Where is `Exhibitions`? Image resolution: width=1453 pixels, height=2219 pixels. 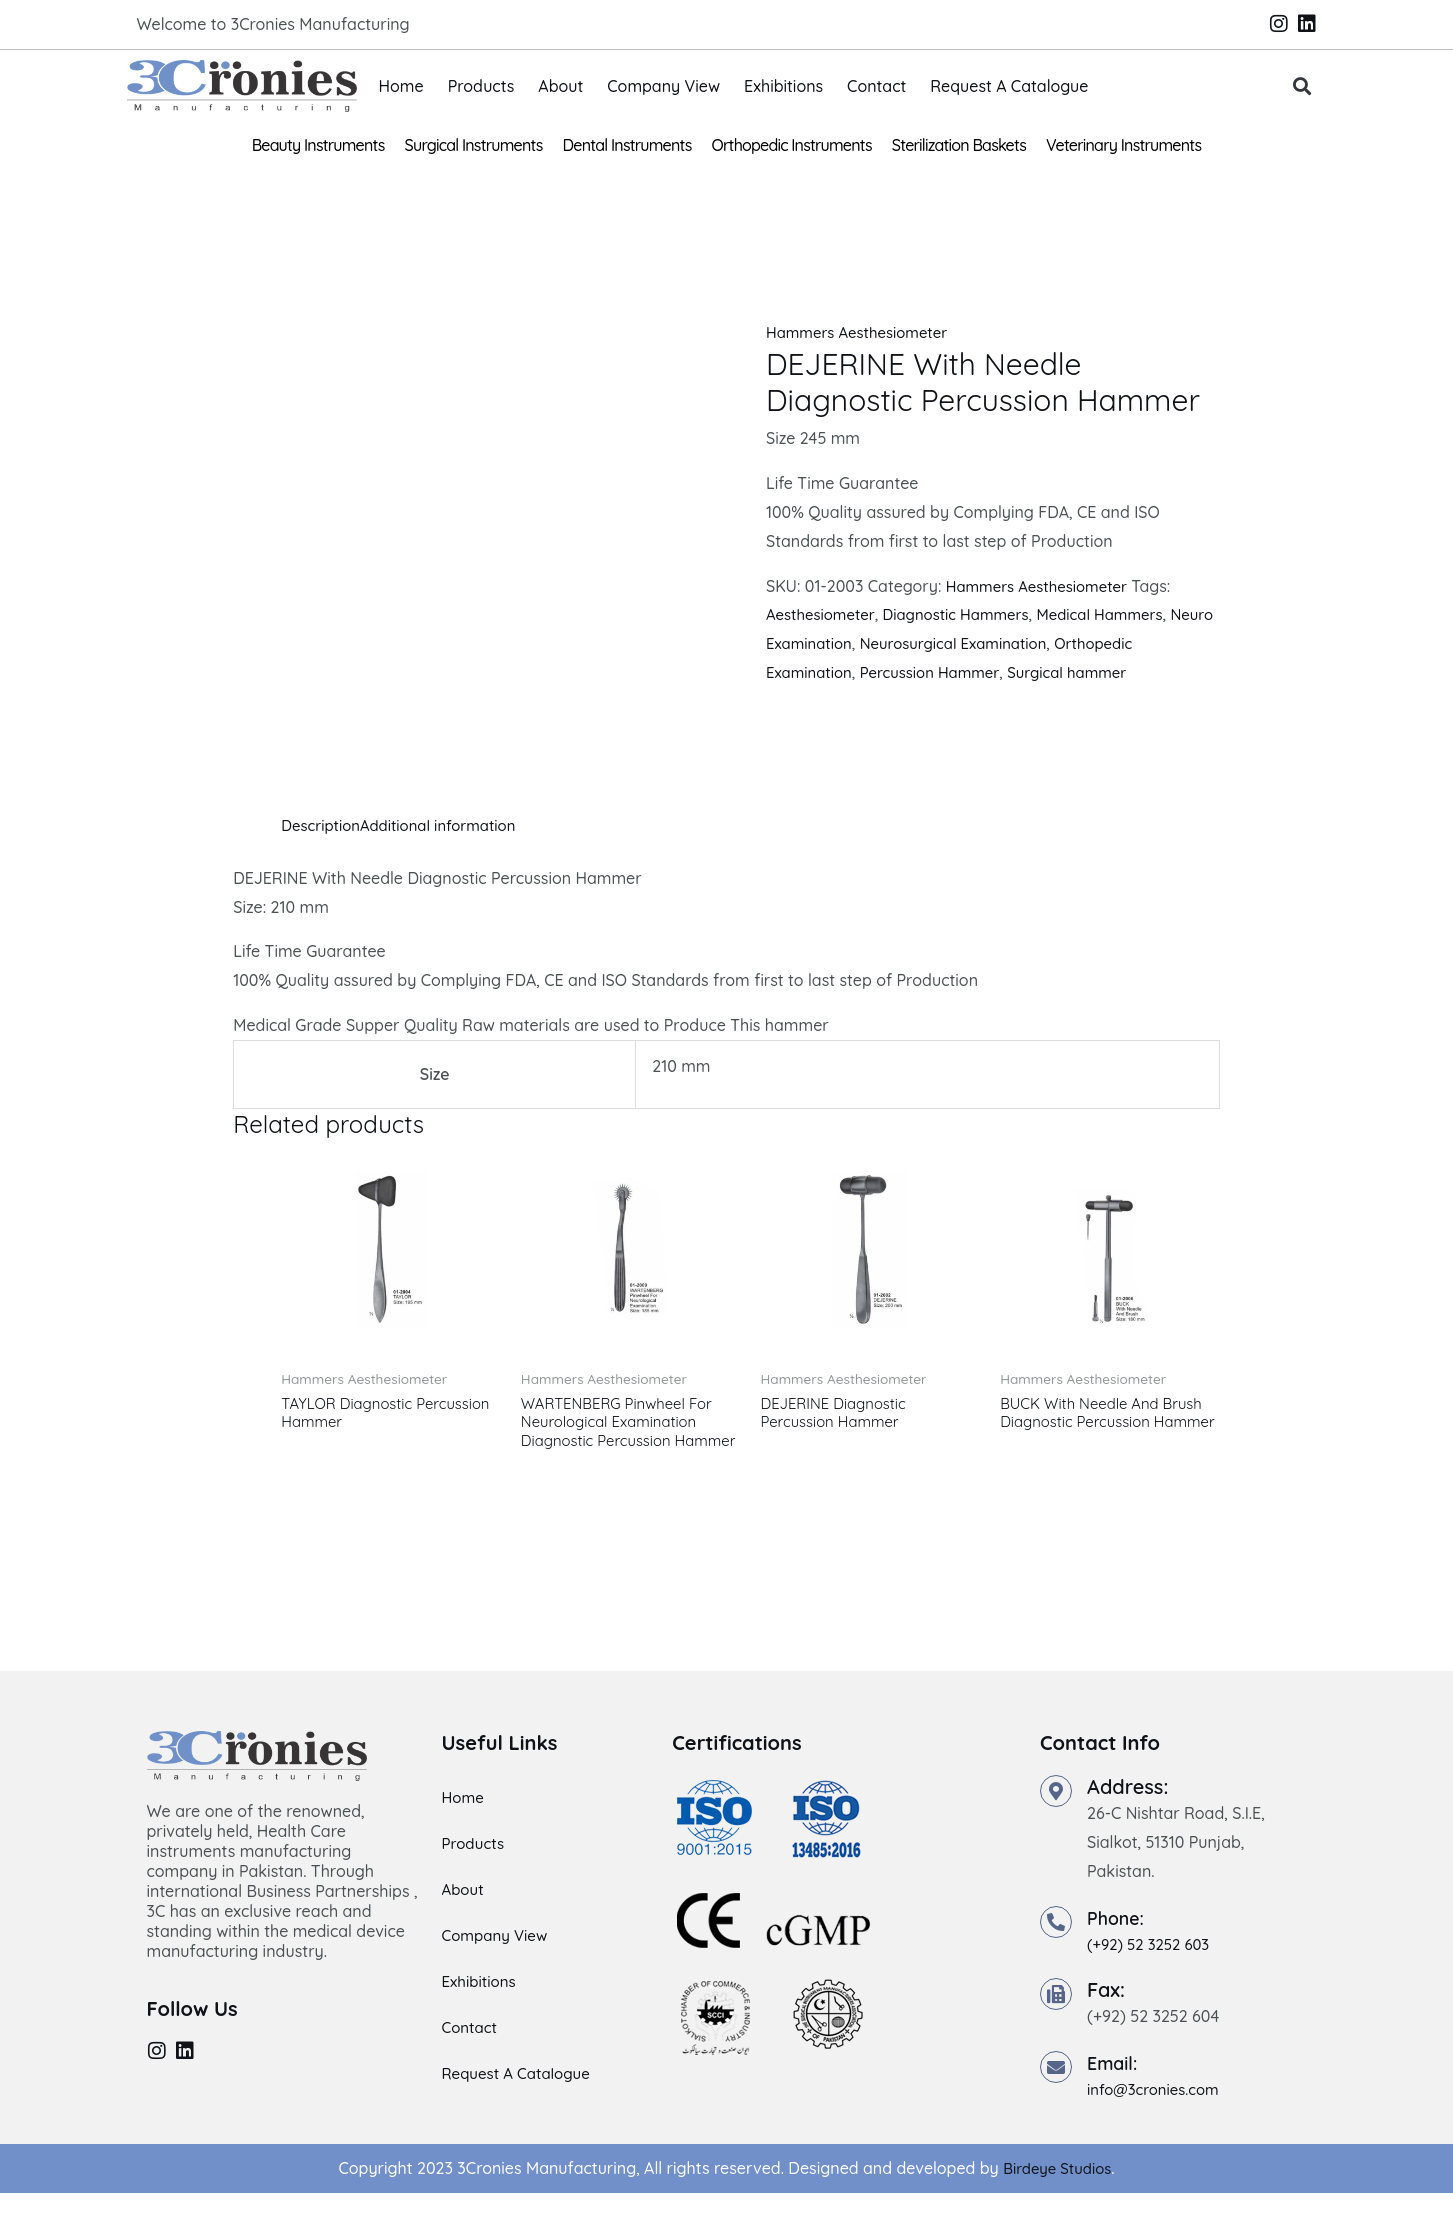 Exhibitions is located at coordinates (783, 86).